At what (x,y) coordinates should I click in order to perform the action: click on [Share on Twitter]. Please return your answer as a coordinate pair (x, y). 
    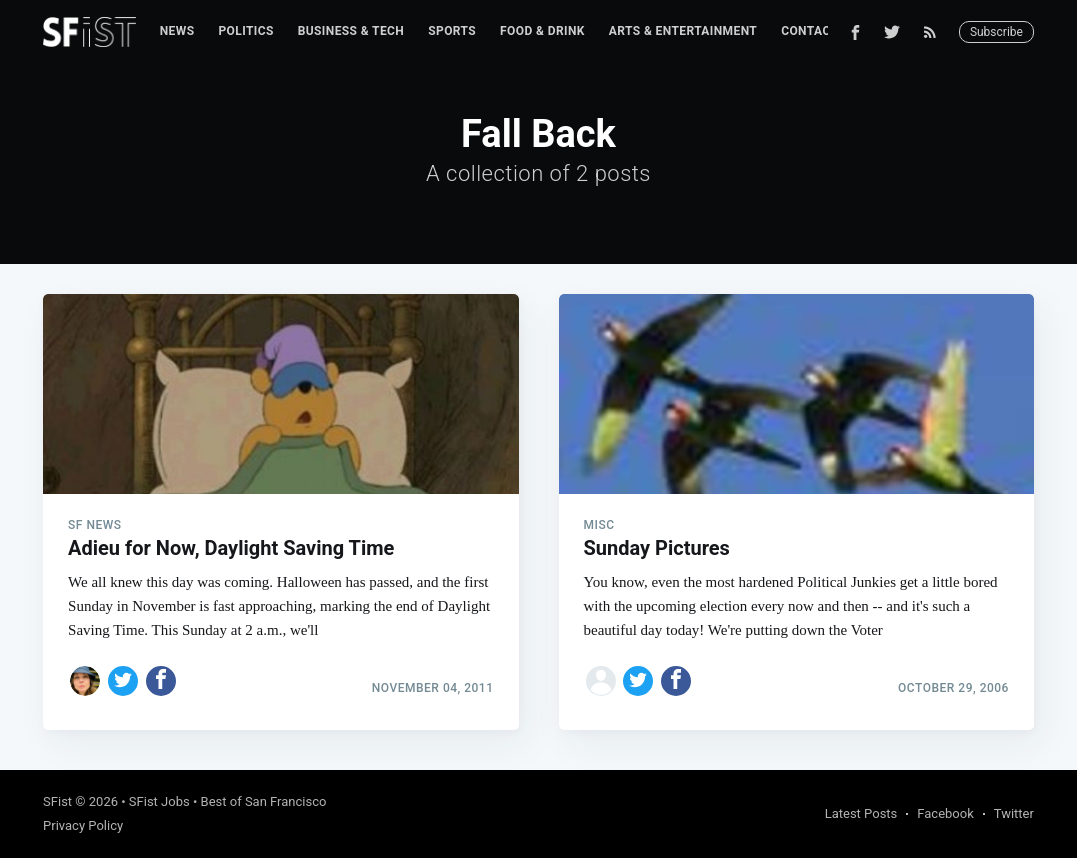
    Looking at the image, I should click on (123, 681).